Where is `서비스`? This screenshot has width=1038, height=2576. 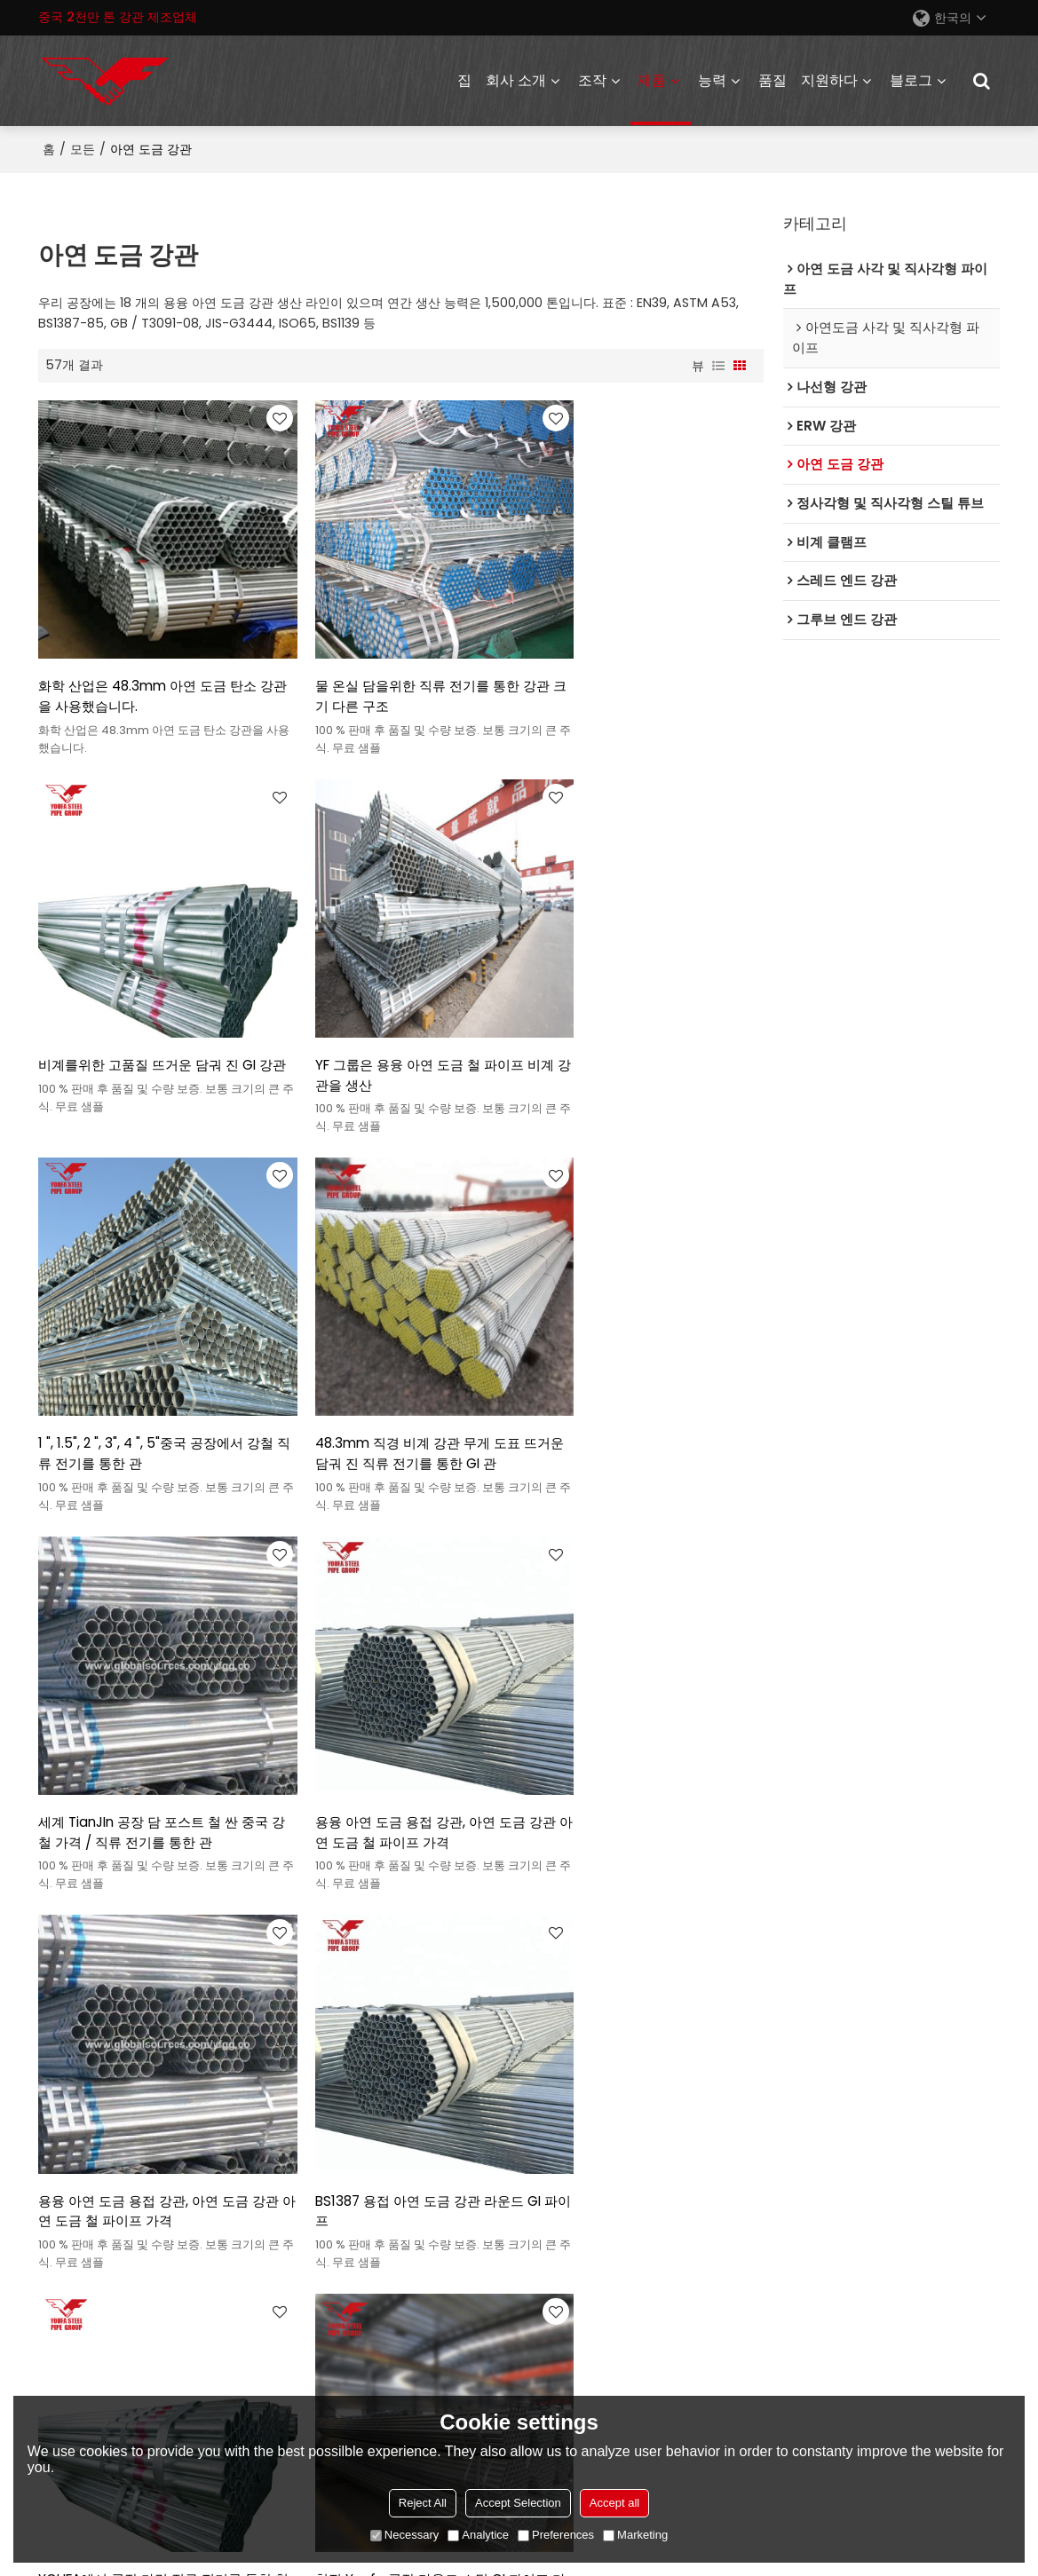
서비스 is located at coordinates (542, 2054).